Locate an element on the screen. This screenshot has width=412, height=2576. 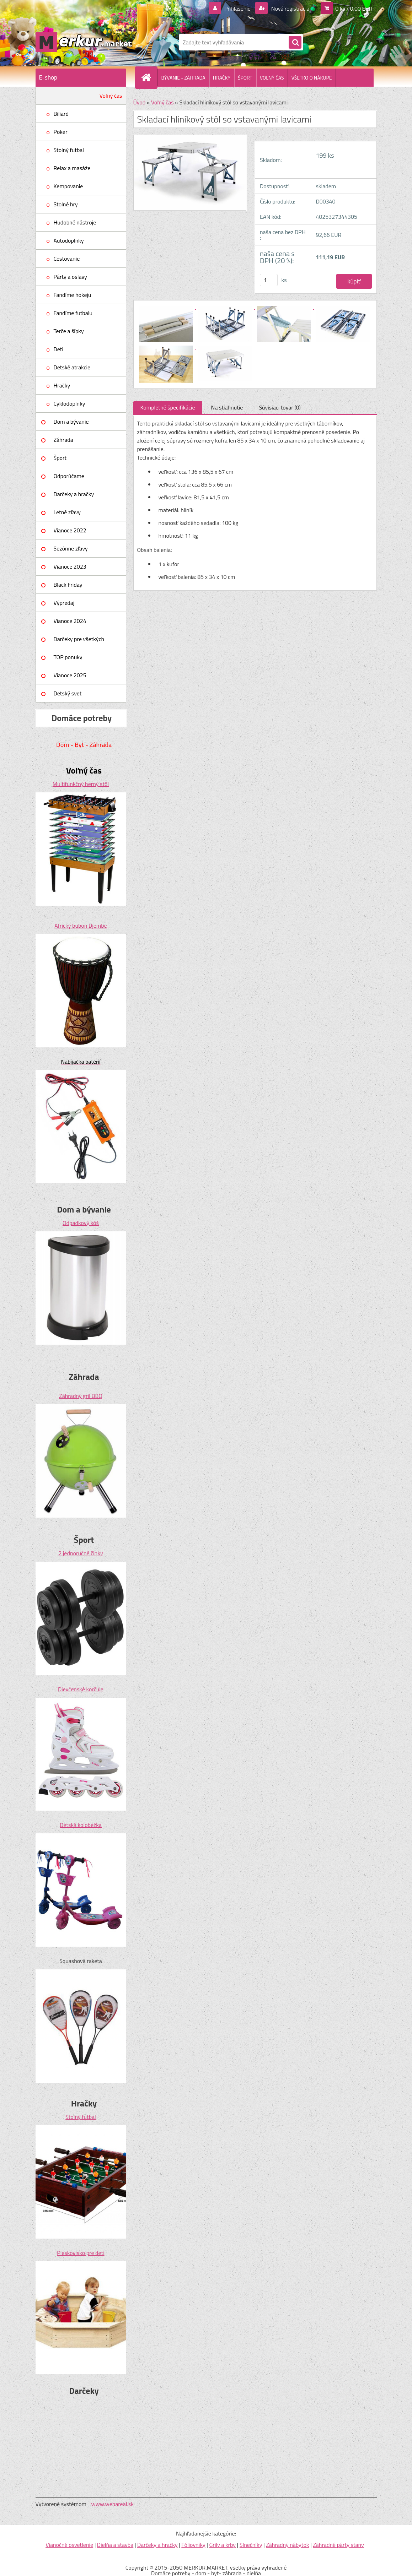
Vianoce 2023 is located at coordinates (70, 566).